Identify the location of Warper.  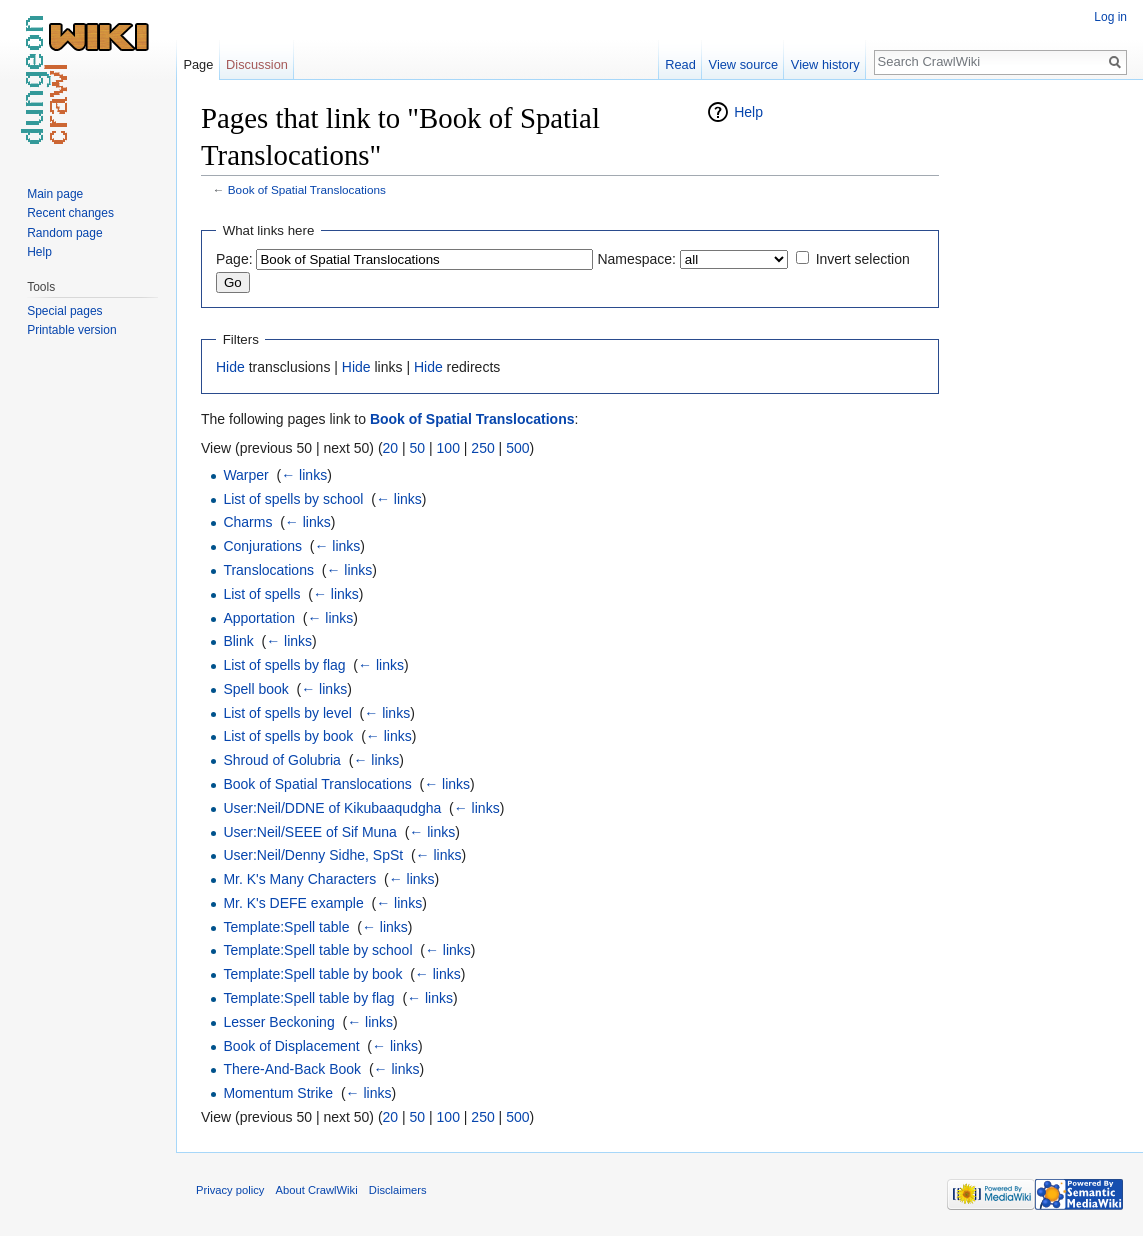
(245, 475).